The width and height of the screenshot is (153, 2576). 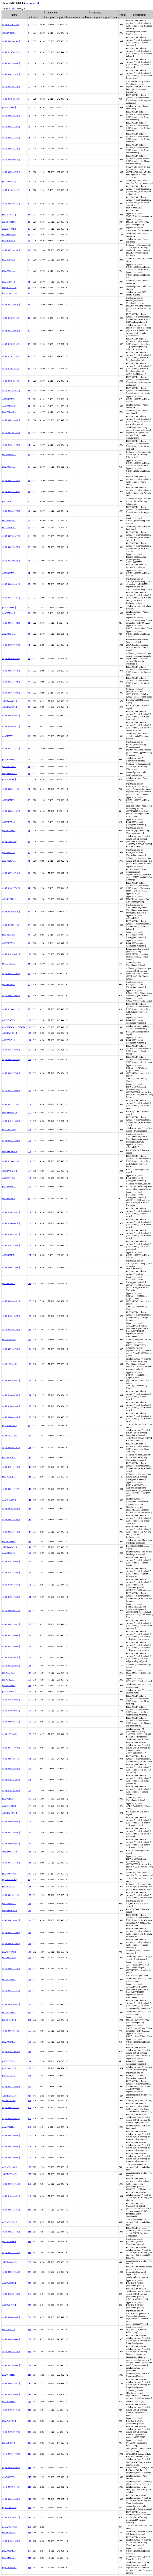 I want to click on 143, so click(x=29, y=1489).